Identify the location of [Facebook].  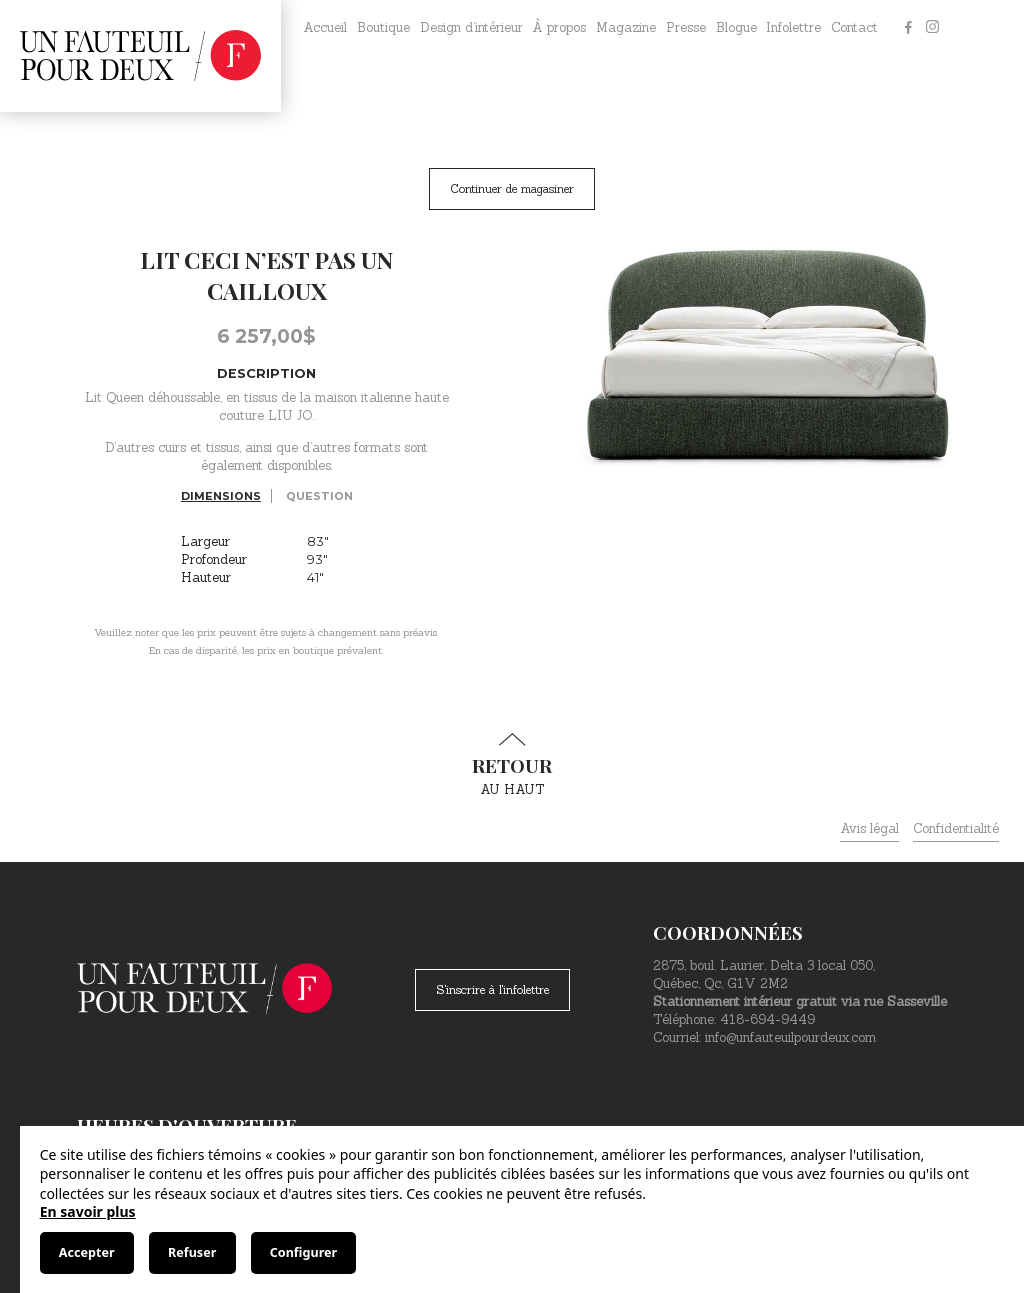
(908, 28).